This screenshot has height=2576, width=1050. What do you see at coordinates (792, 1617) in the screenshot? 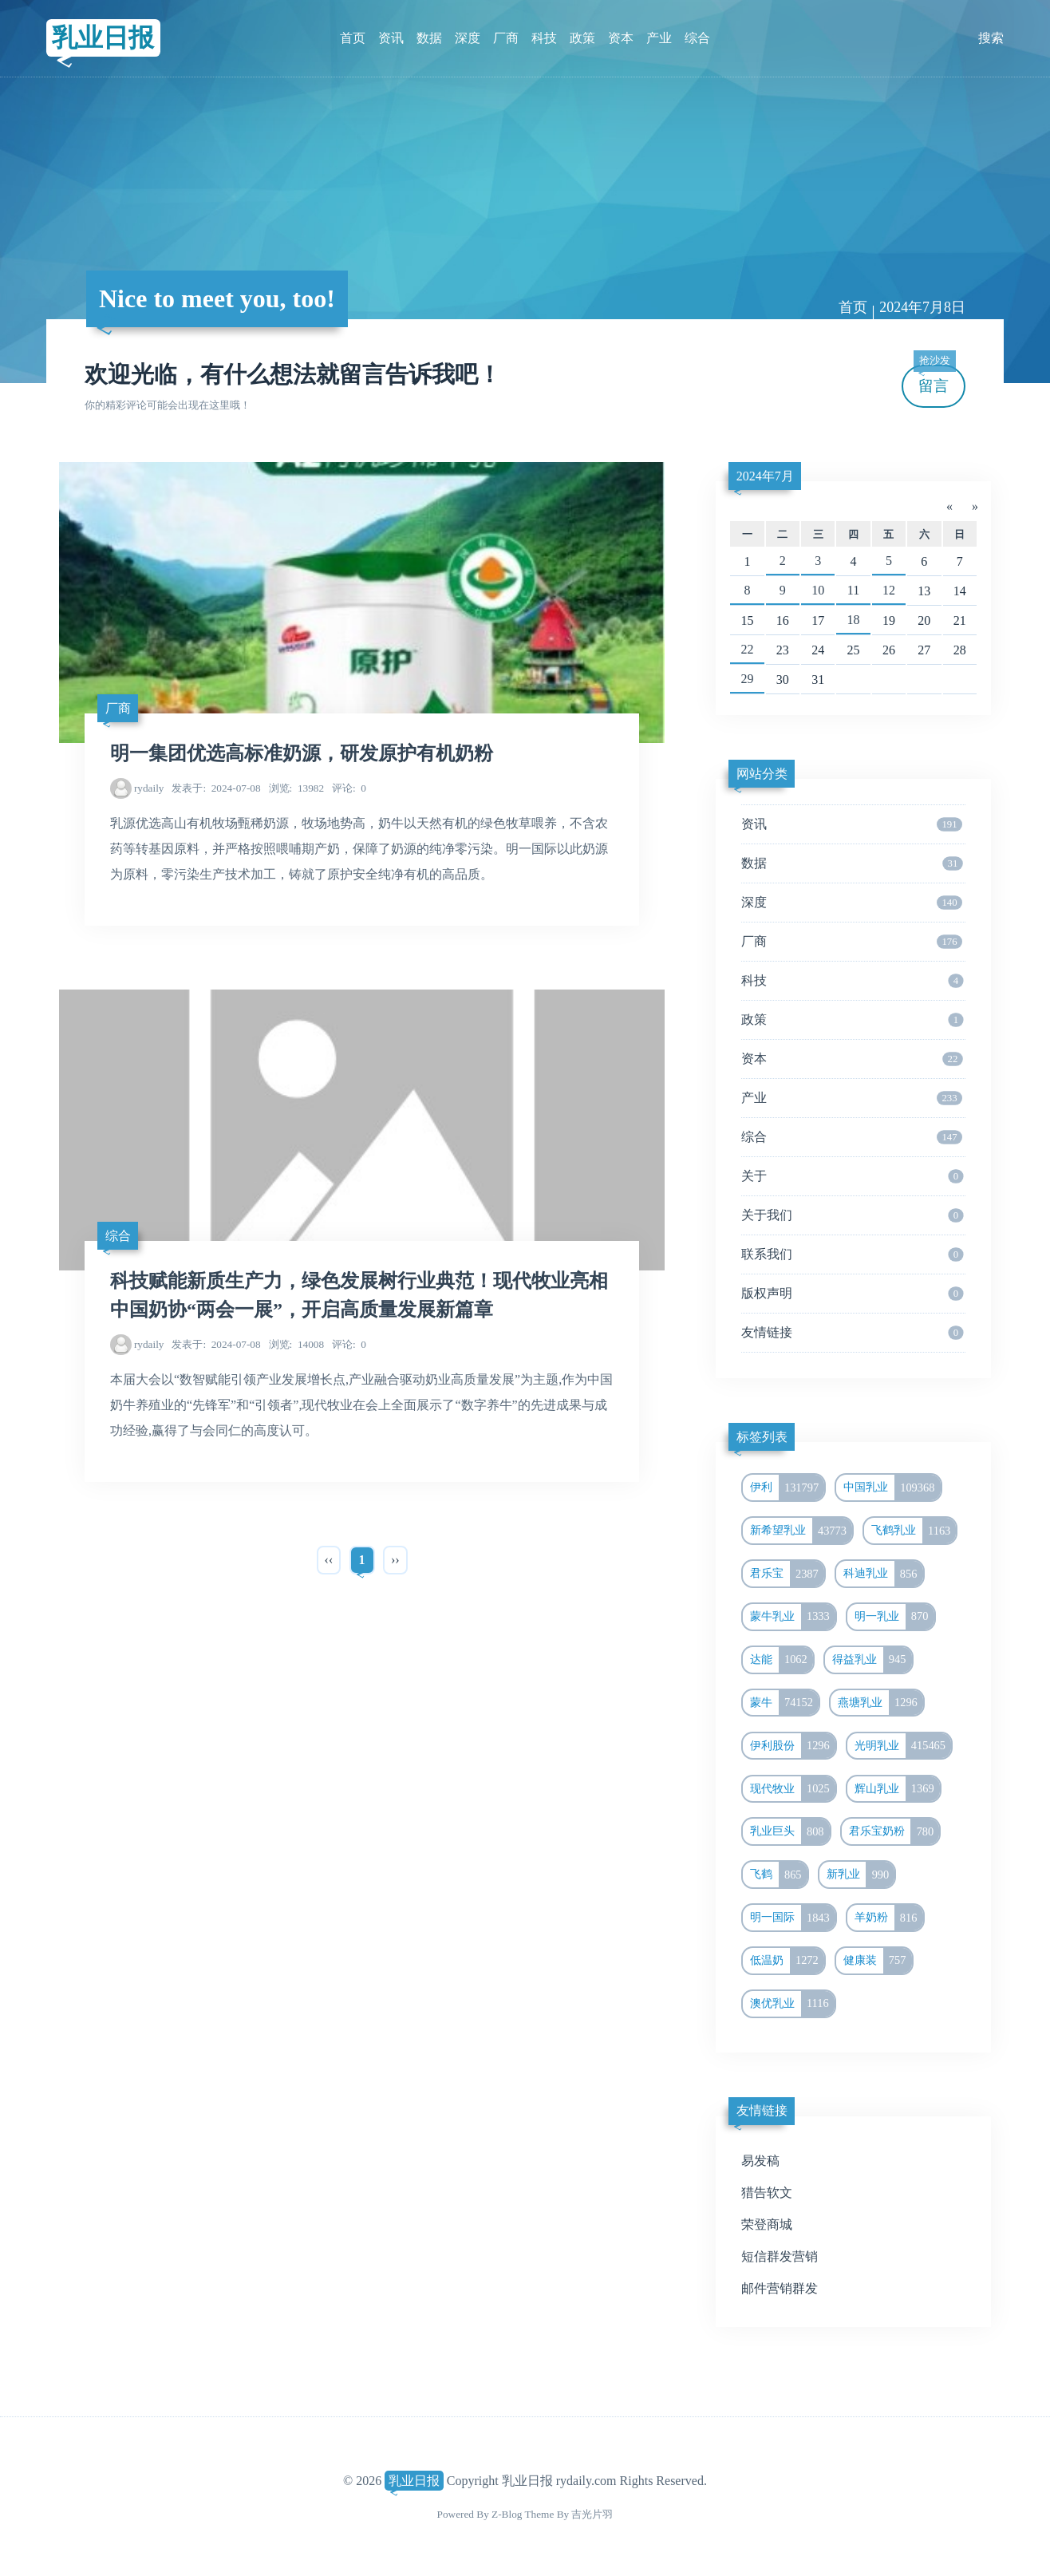
I see `蒙牛乳业` at bounding box center [792, 1617].